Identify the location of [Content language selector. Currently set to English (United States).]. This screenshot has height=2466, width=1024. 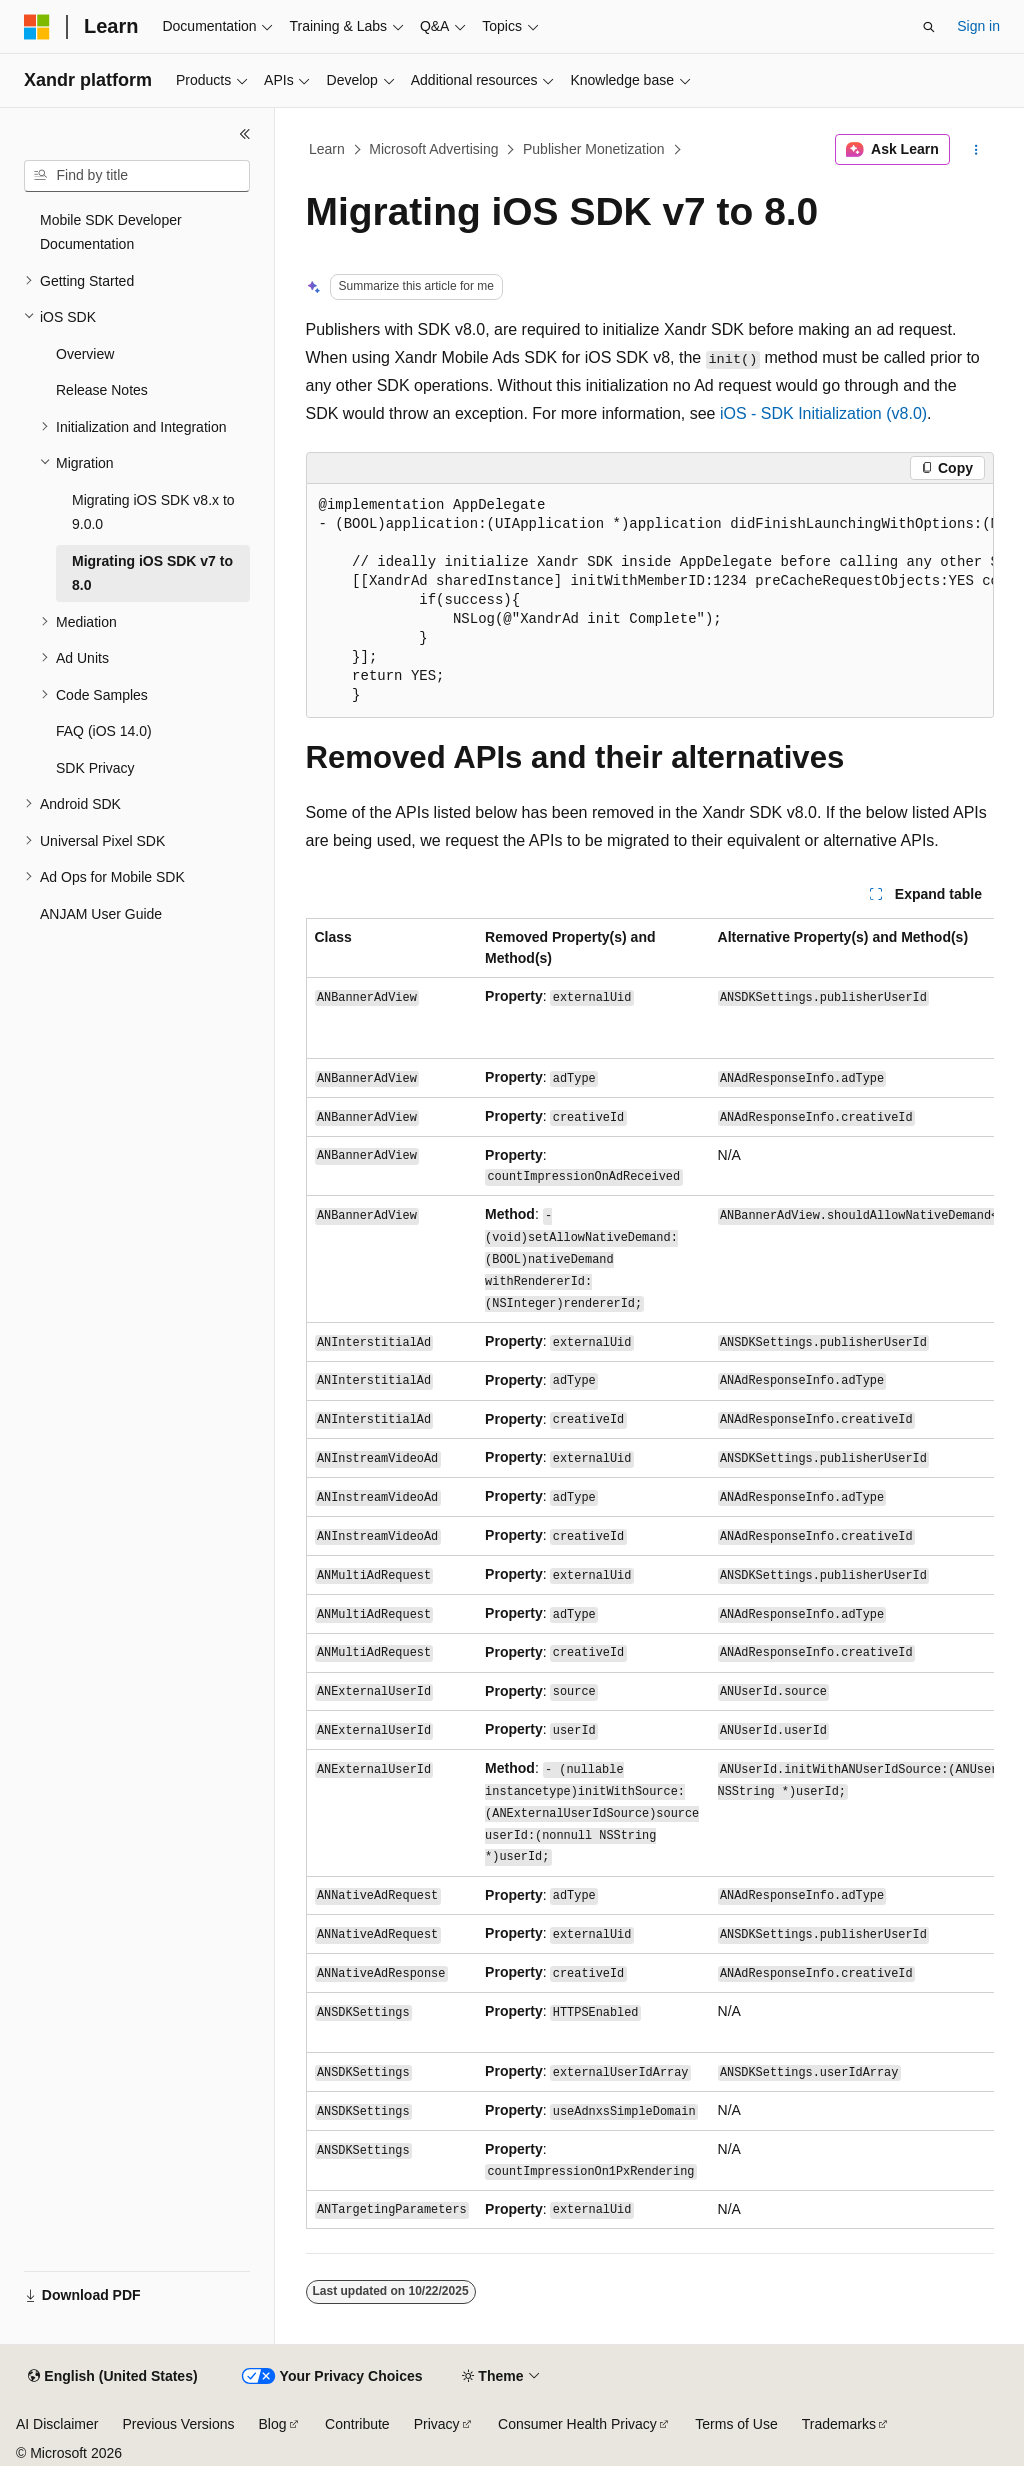
(112, 2377).